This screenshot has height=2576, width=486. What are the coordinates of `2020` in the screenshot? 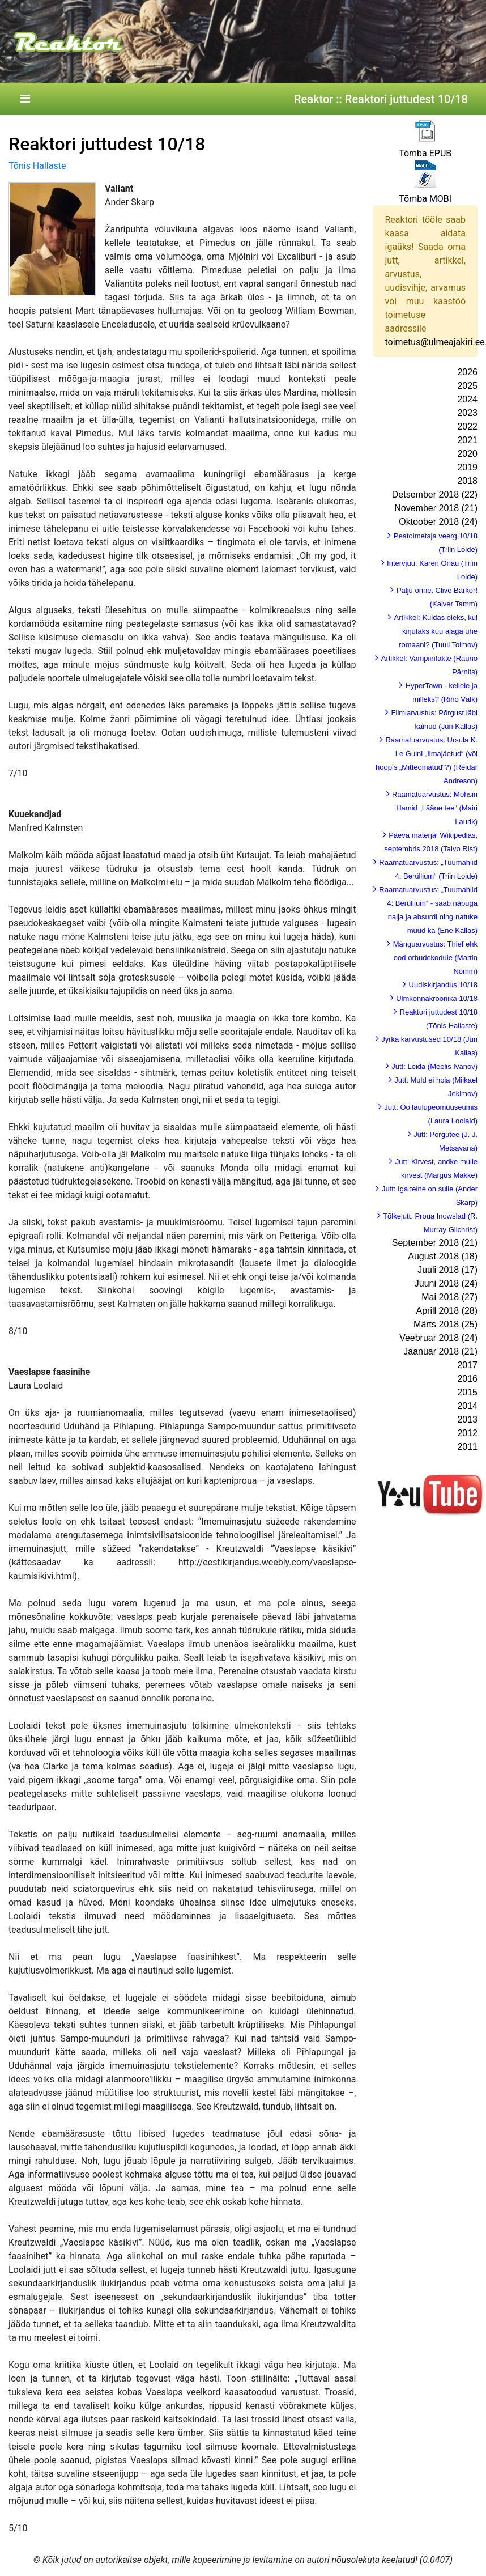 It's located at (467, 454).